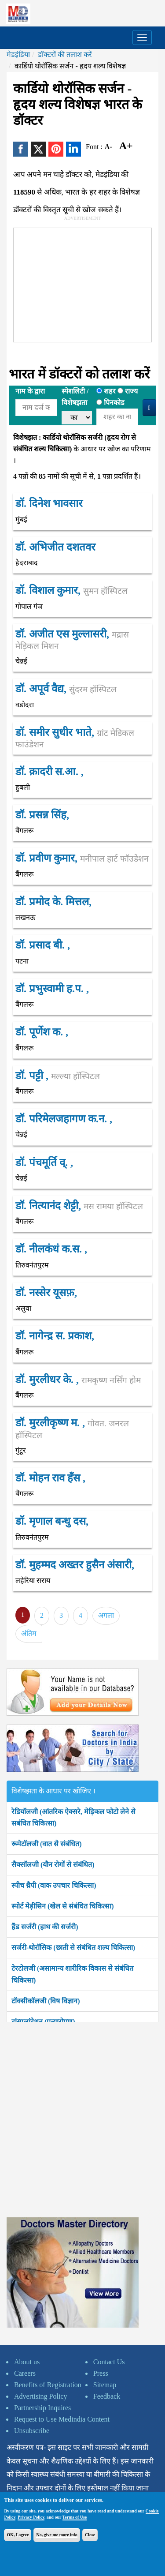 This screenshot has width=165, height=2576. I want to click on डॉ. विशाल कुमार,, so click(71, 590).